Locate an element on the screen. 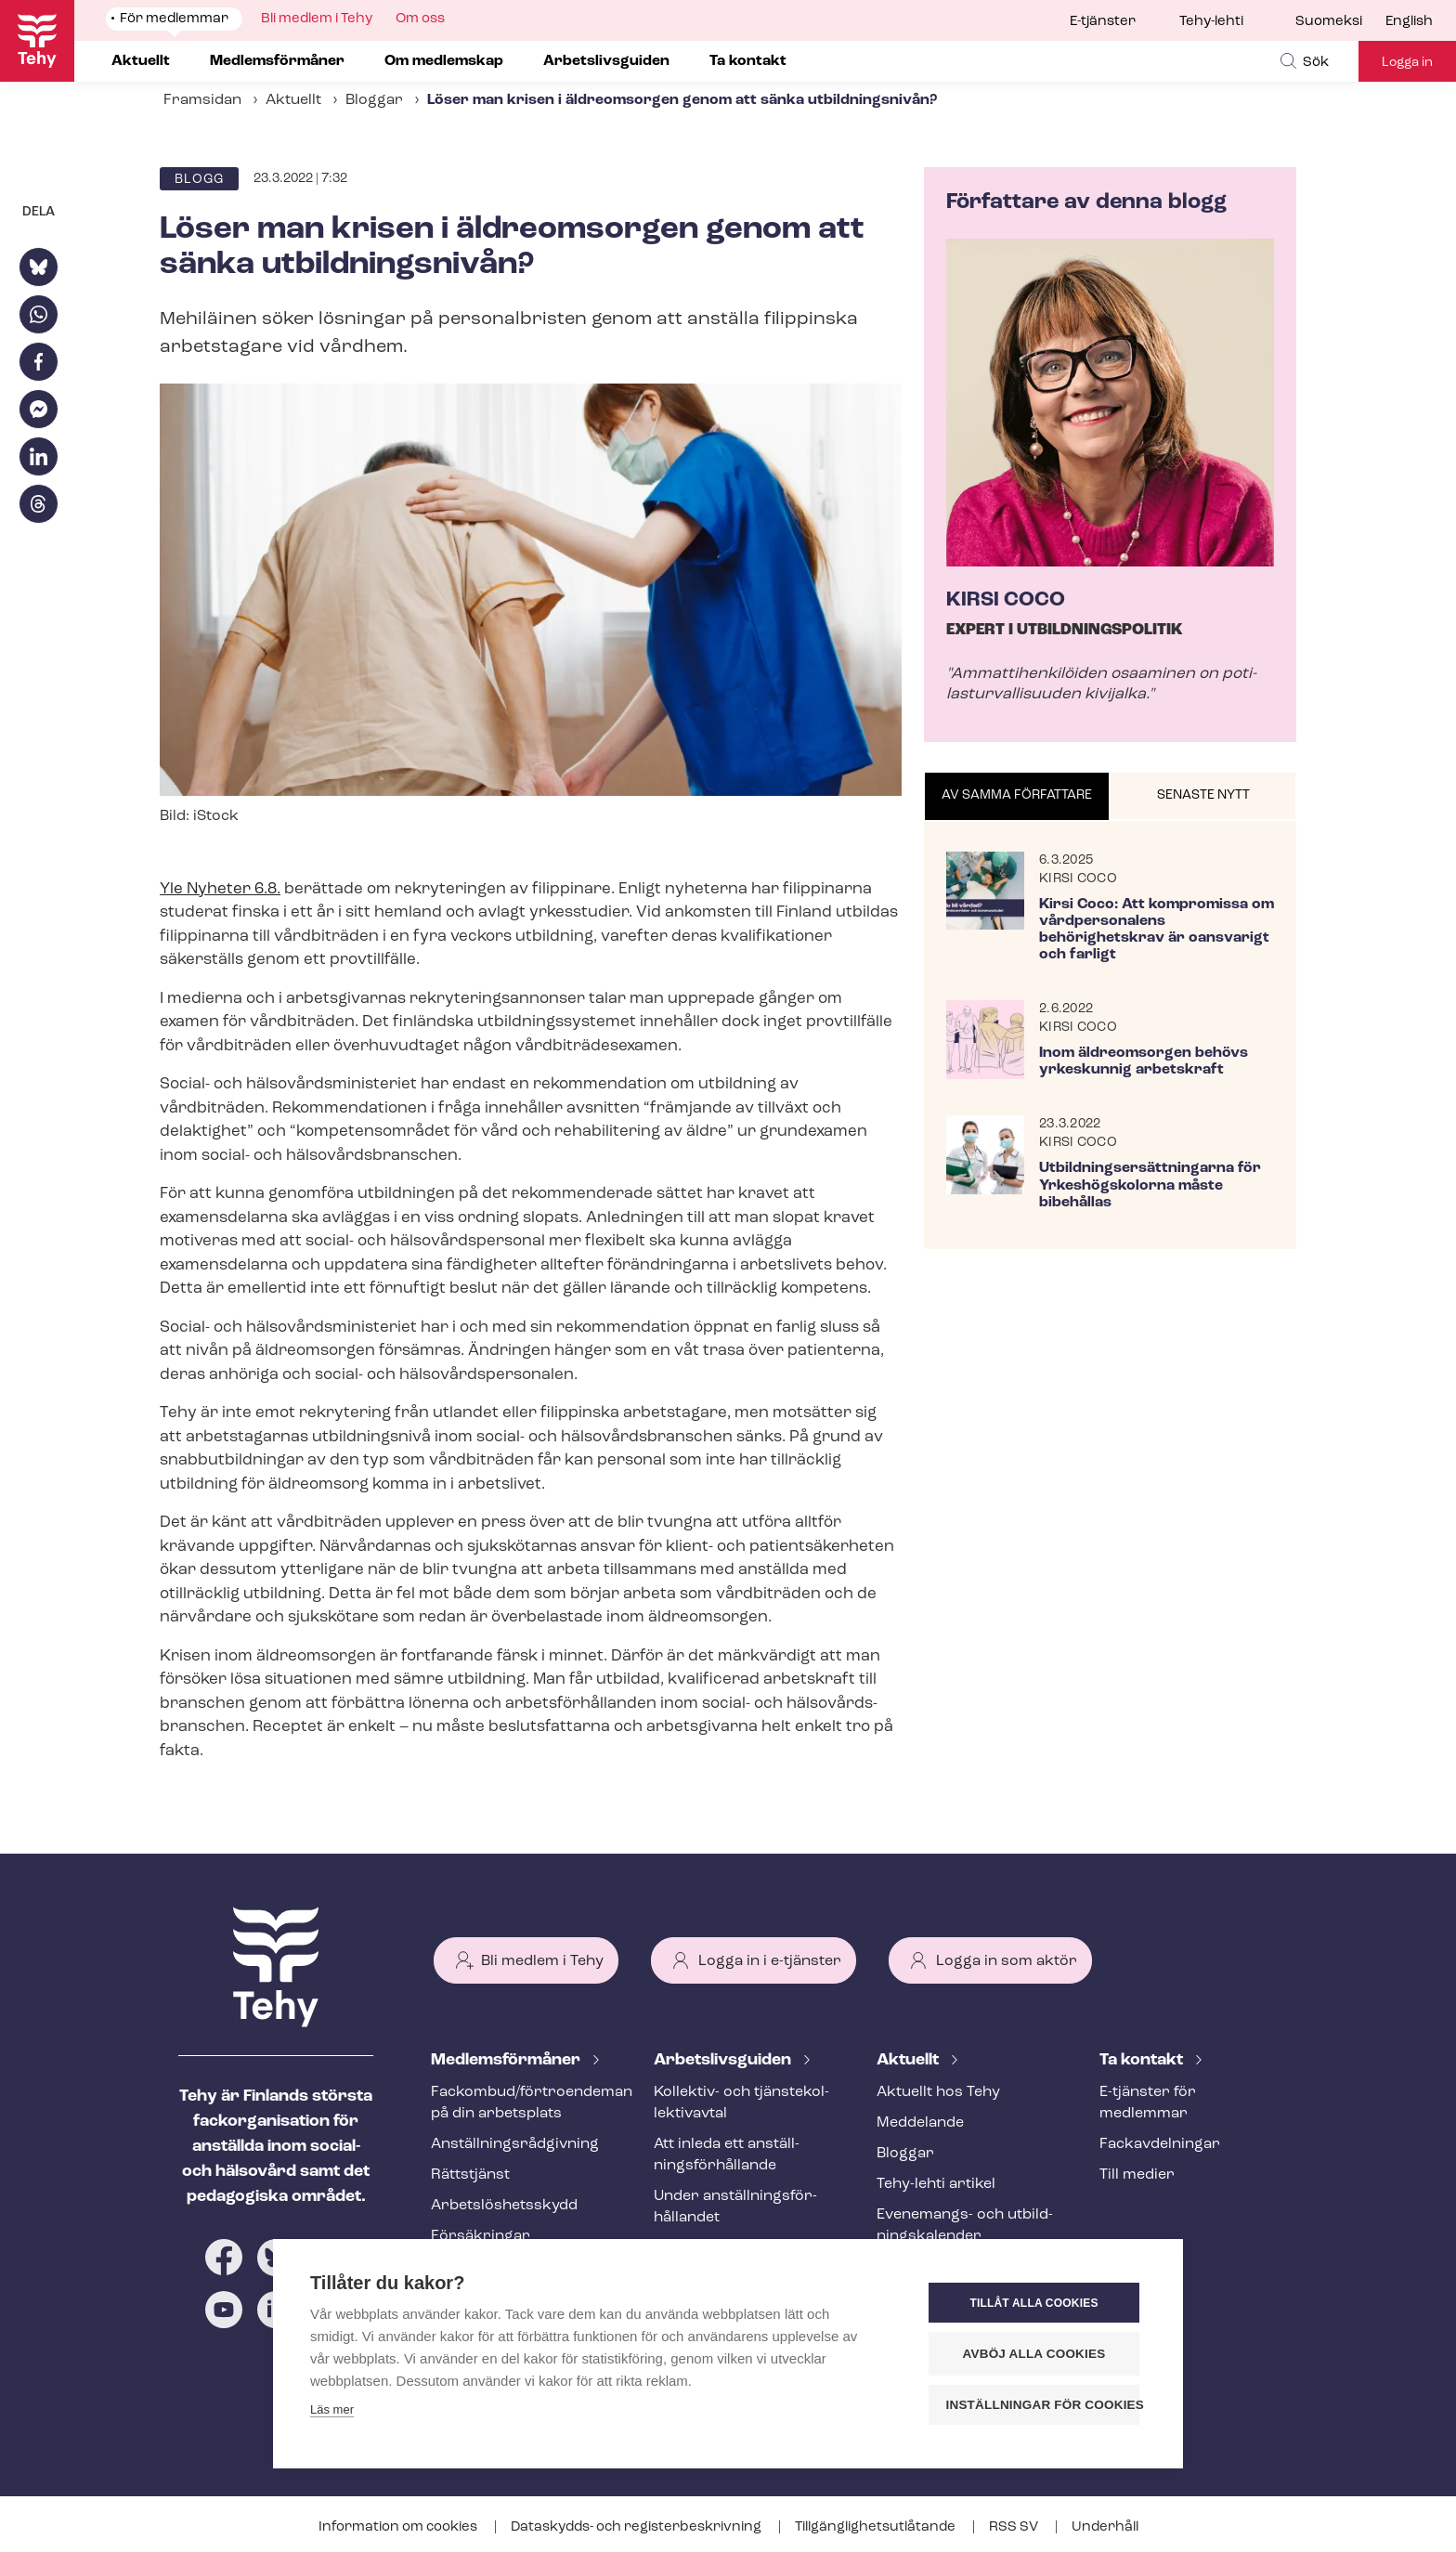 The image size is (1456, 2552). Framsidan is located at coordinates (202, 100).